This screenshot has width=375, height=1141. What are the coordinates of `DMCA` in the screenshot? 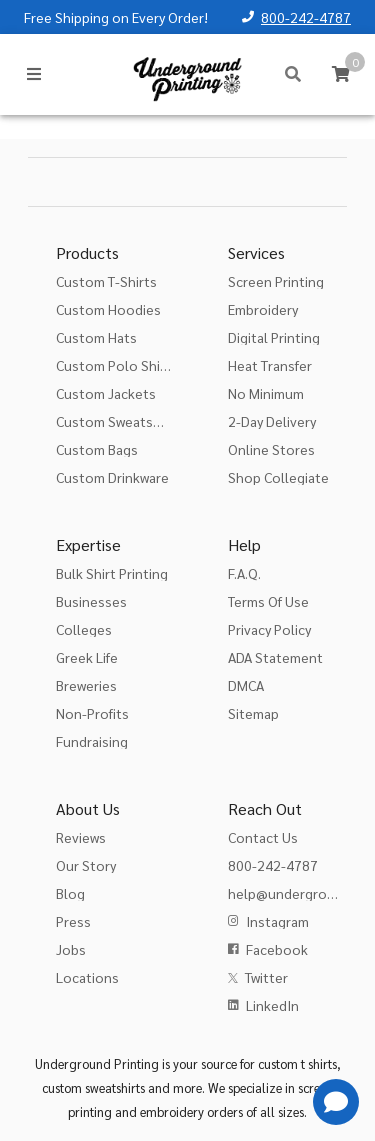 It's located at (246, 685).